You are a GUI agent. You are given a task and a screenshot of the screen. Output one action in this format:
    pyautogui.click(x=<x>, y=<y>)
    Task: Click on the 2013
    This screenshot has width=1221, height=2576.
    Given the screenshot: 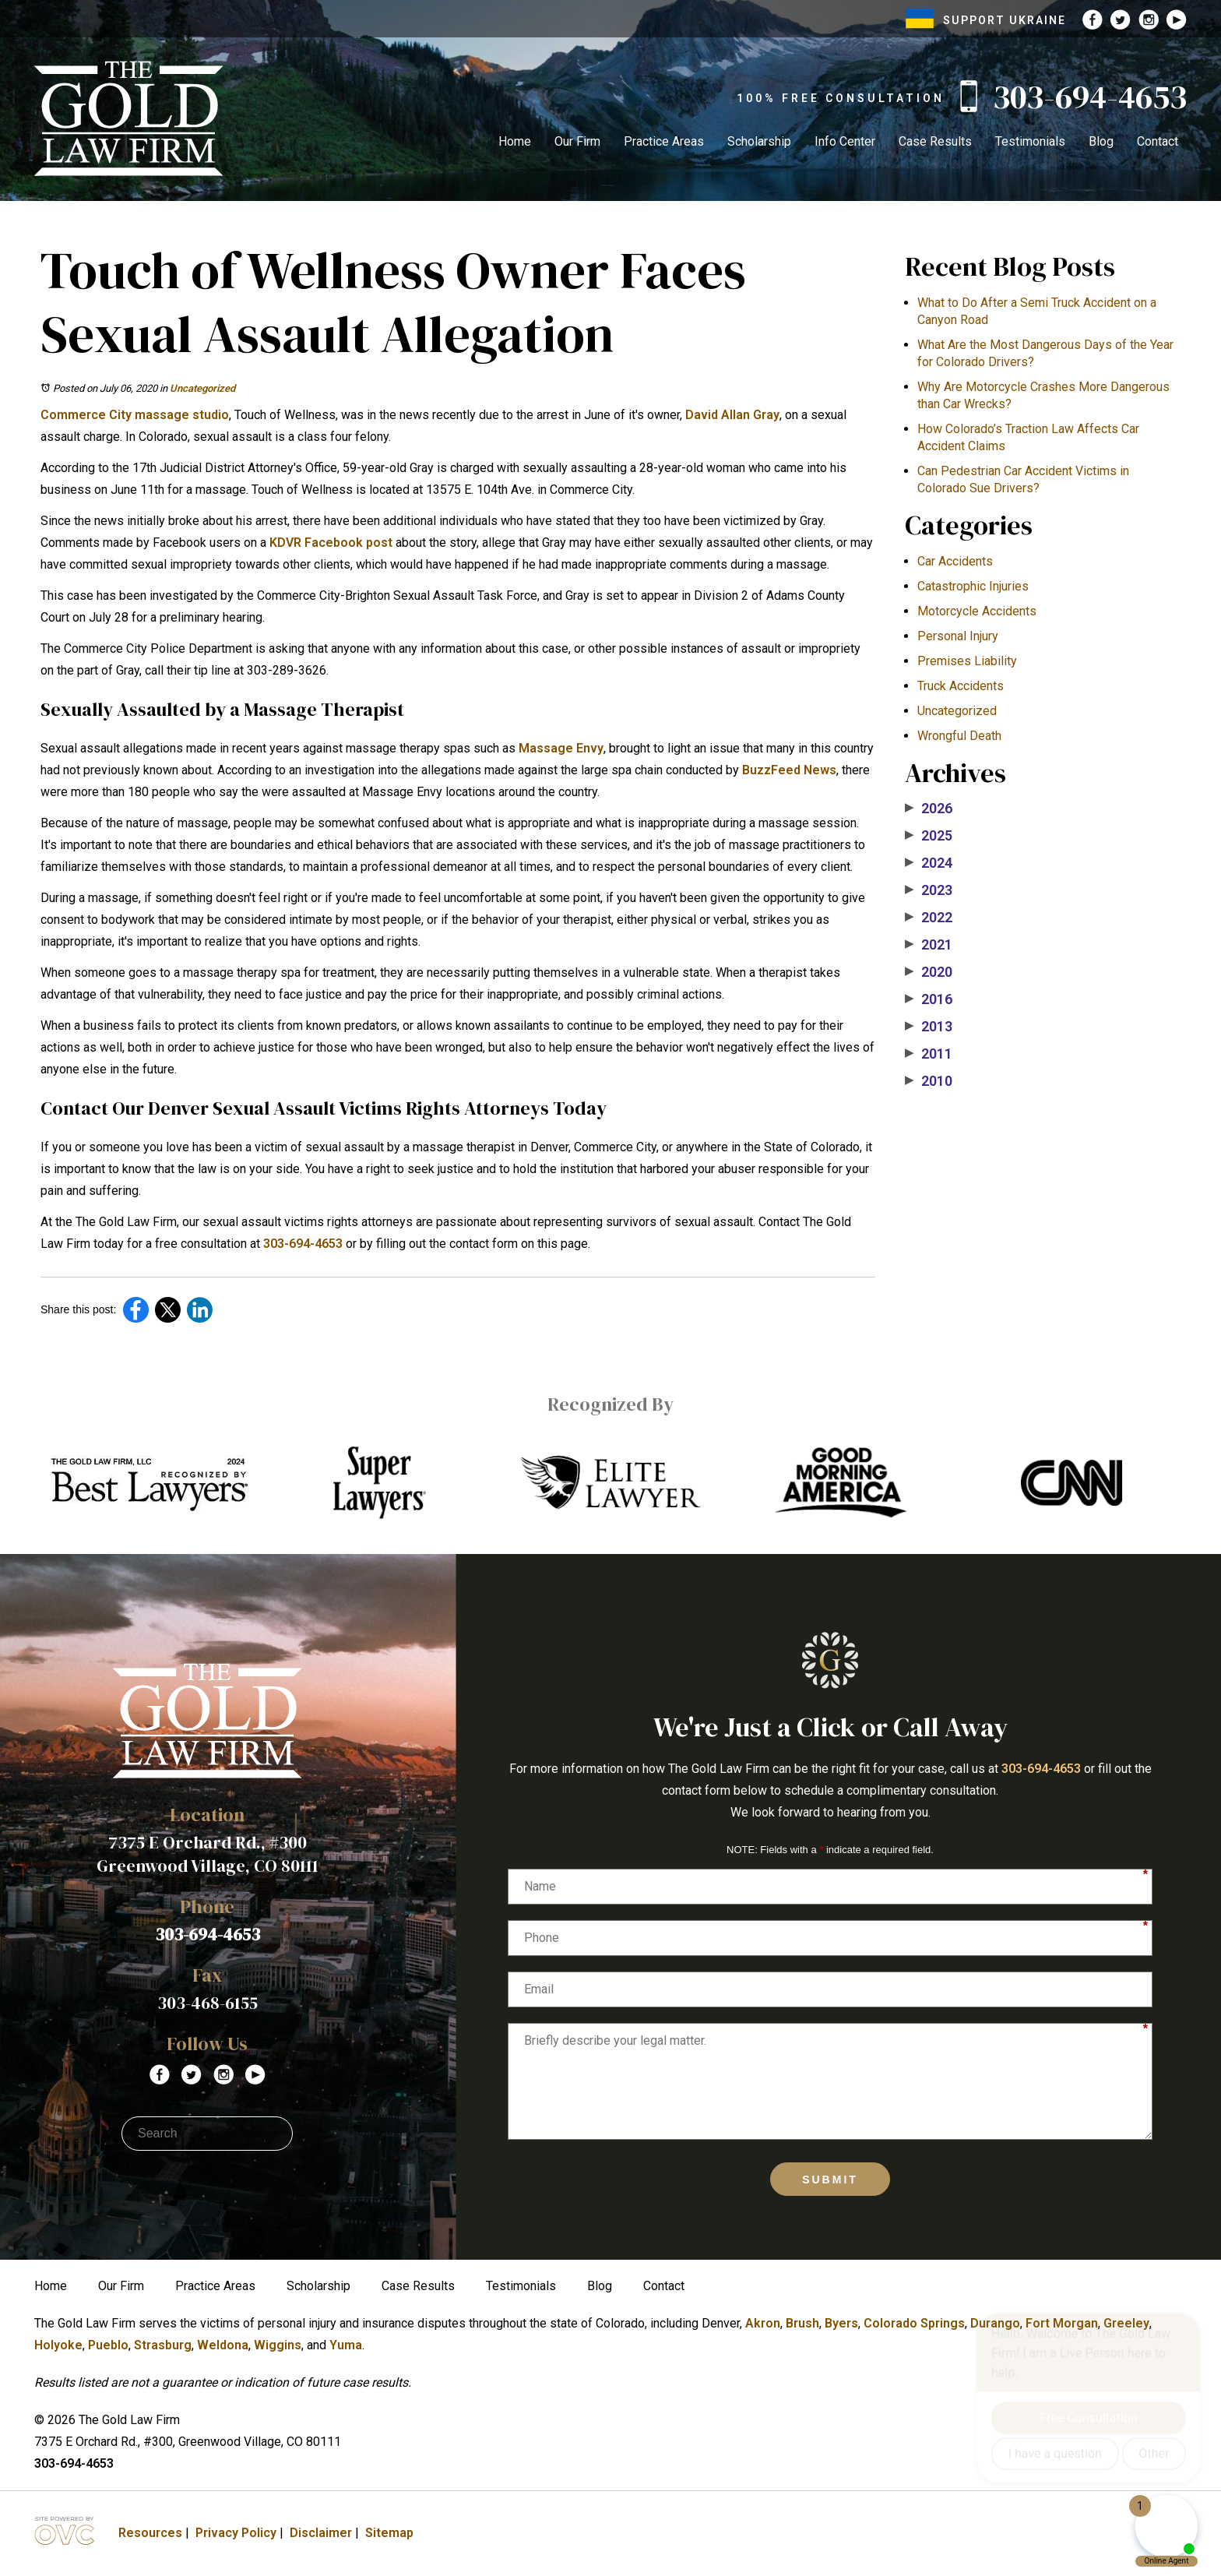 What is the action you would take?
    pyautogui.click(x=928, y=1026)
    